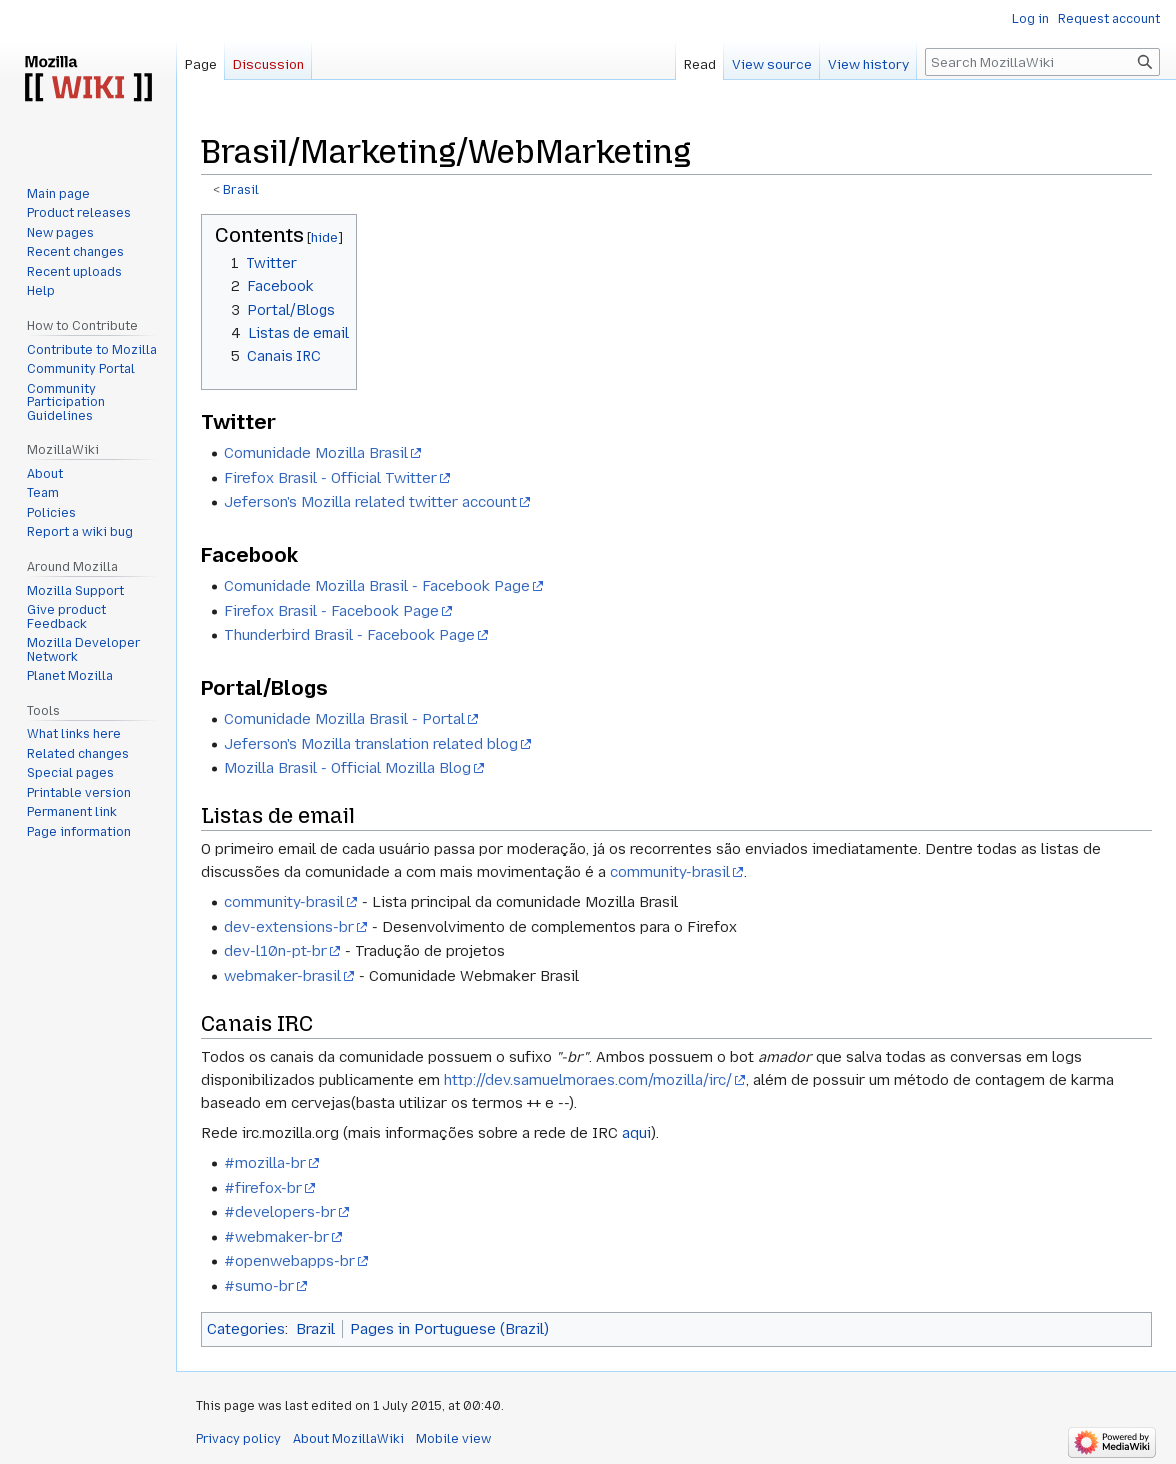 This screenshot has width=1176, height=1464. What do you see at coordinates (241, 190) in the screenshot?
I see `Brasil` at bounding box center [241, 190].